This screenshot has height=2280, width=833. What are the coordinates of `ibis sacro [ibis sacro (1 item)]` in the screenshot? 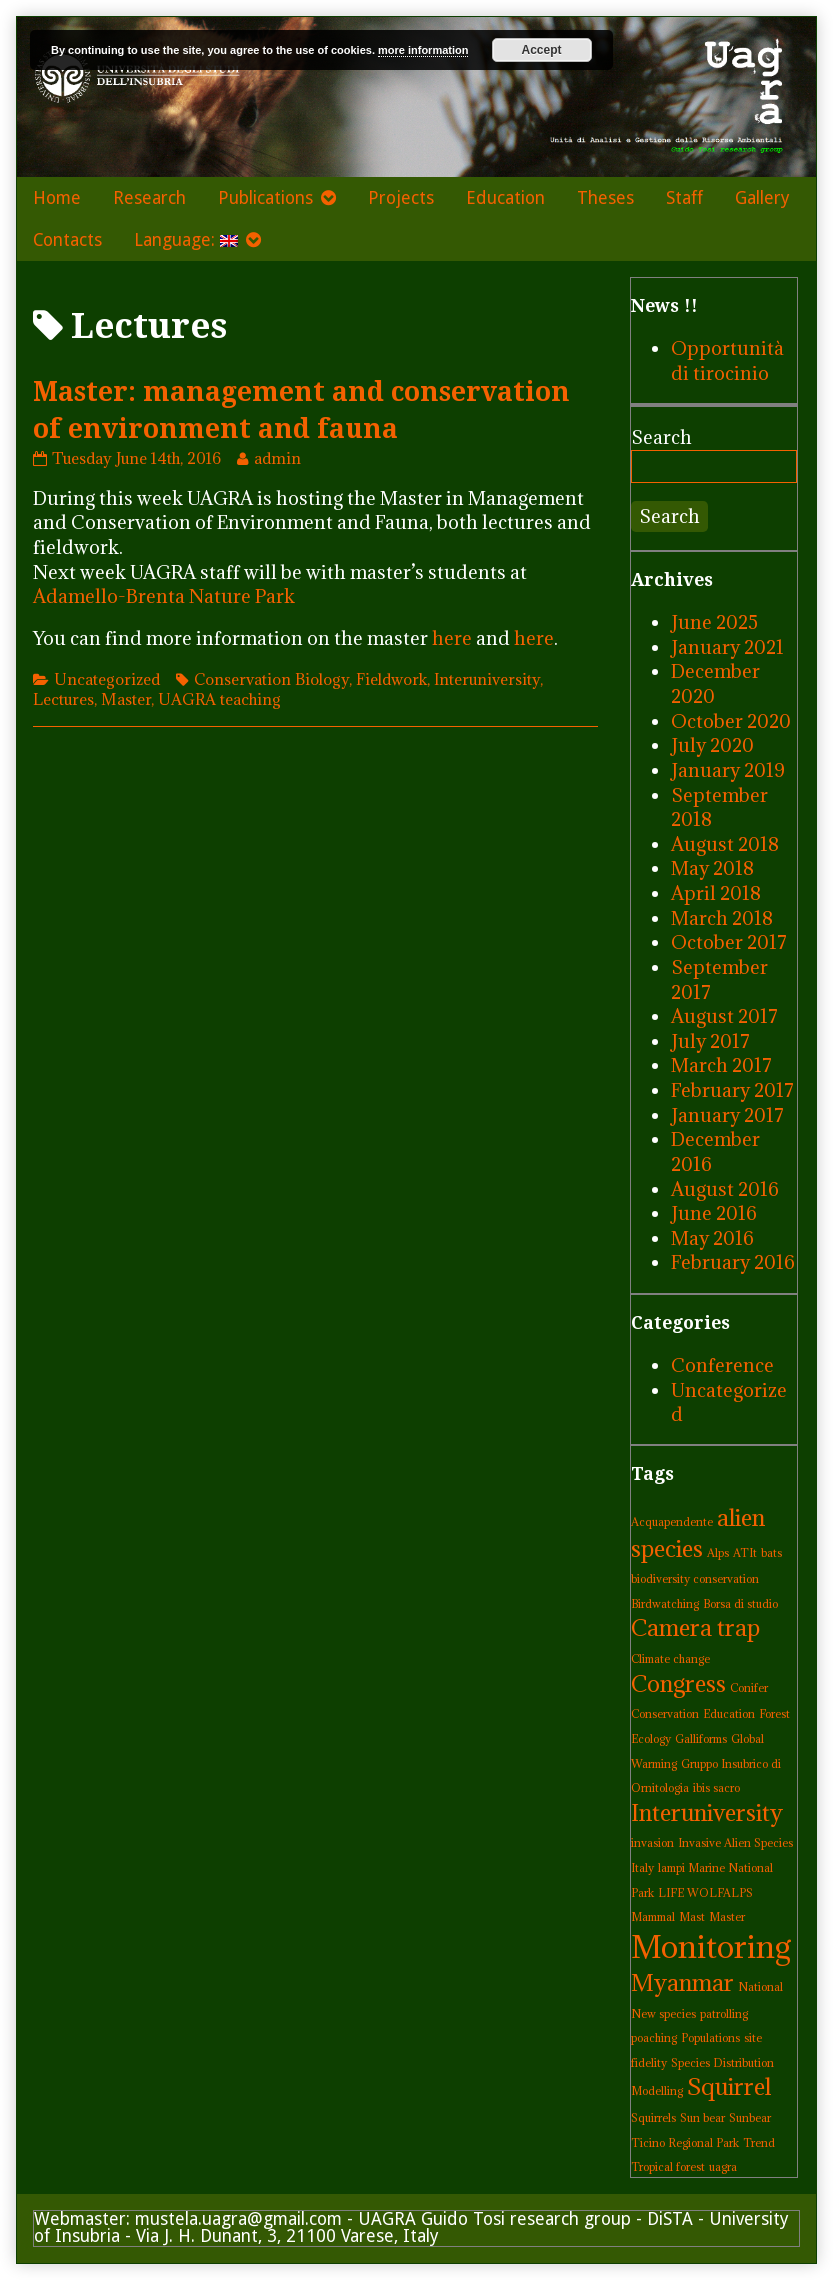 It's located at (716, 1788).